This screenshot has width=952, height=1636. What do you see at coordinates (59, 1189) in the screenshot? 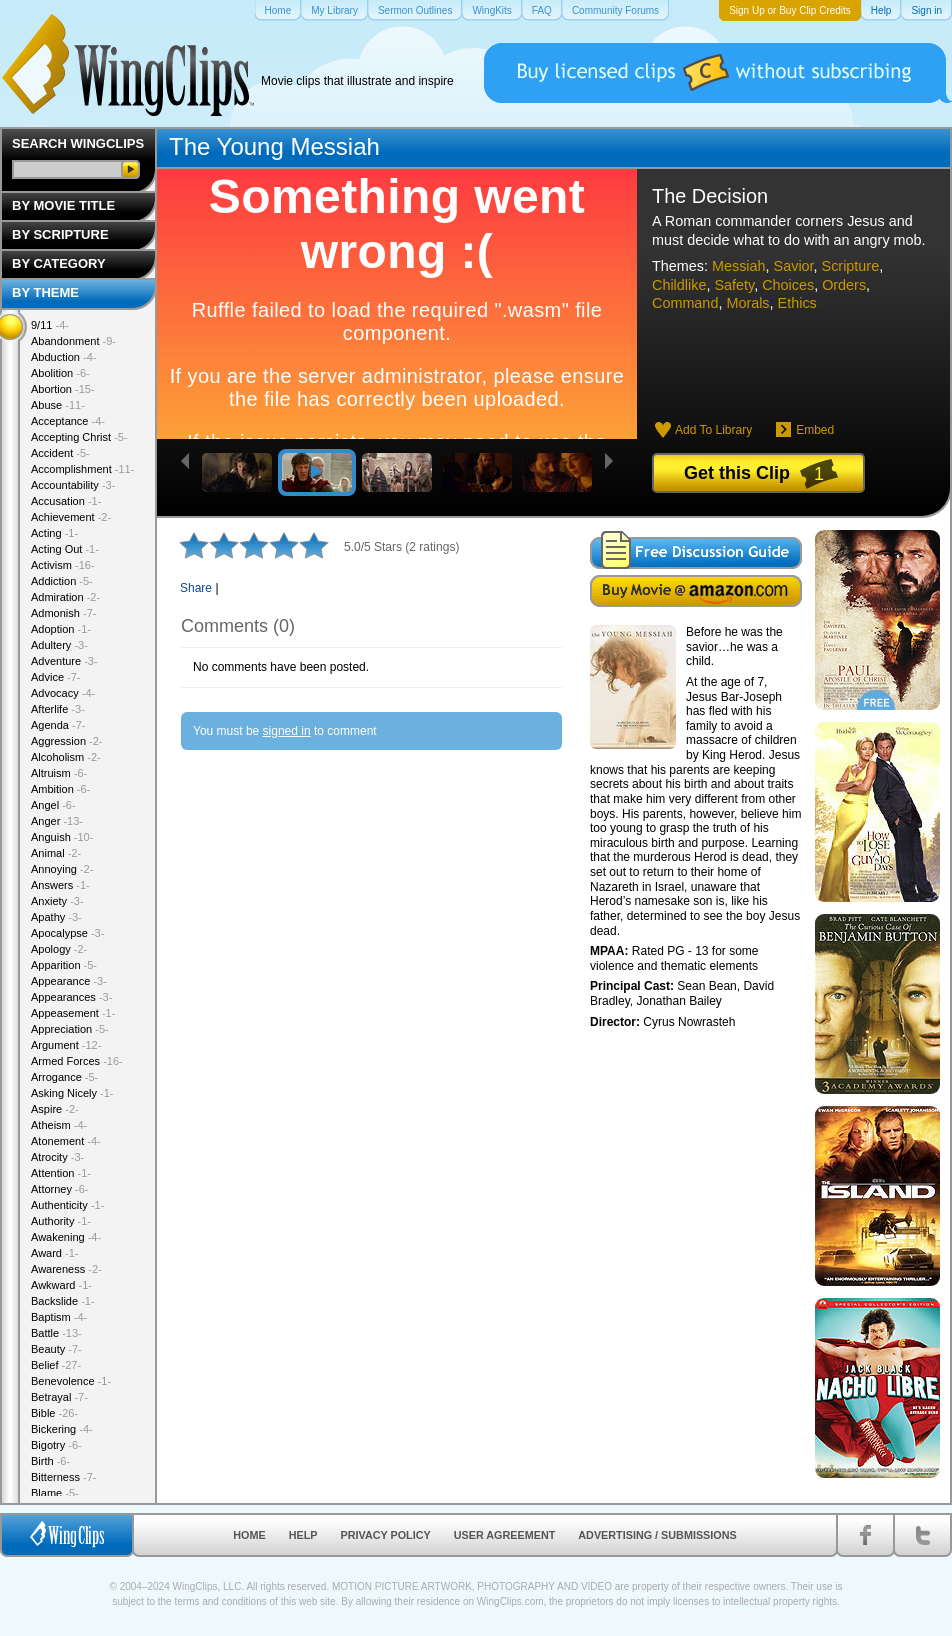
I see `Attorney` at bounding box center [59, 1189].